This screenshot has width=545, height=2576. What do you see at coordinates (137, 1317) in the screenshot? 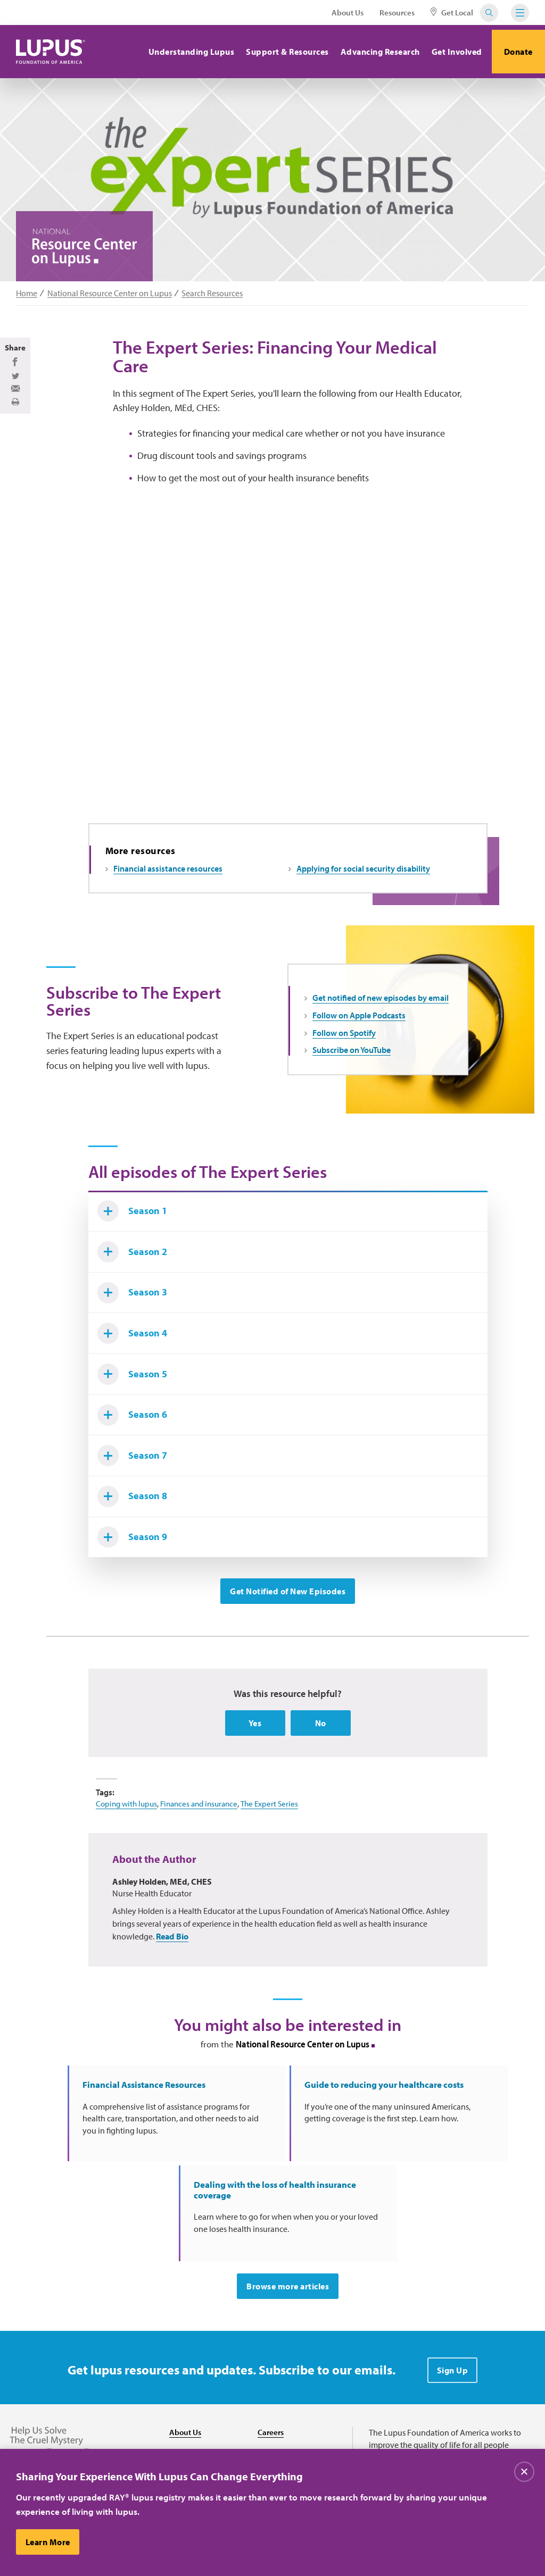
I see `Season 3` at bounding box center [137, 1317].